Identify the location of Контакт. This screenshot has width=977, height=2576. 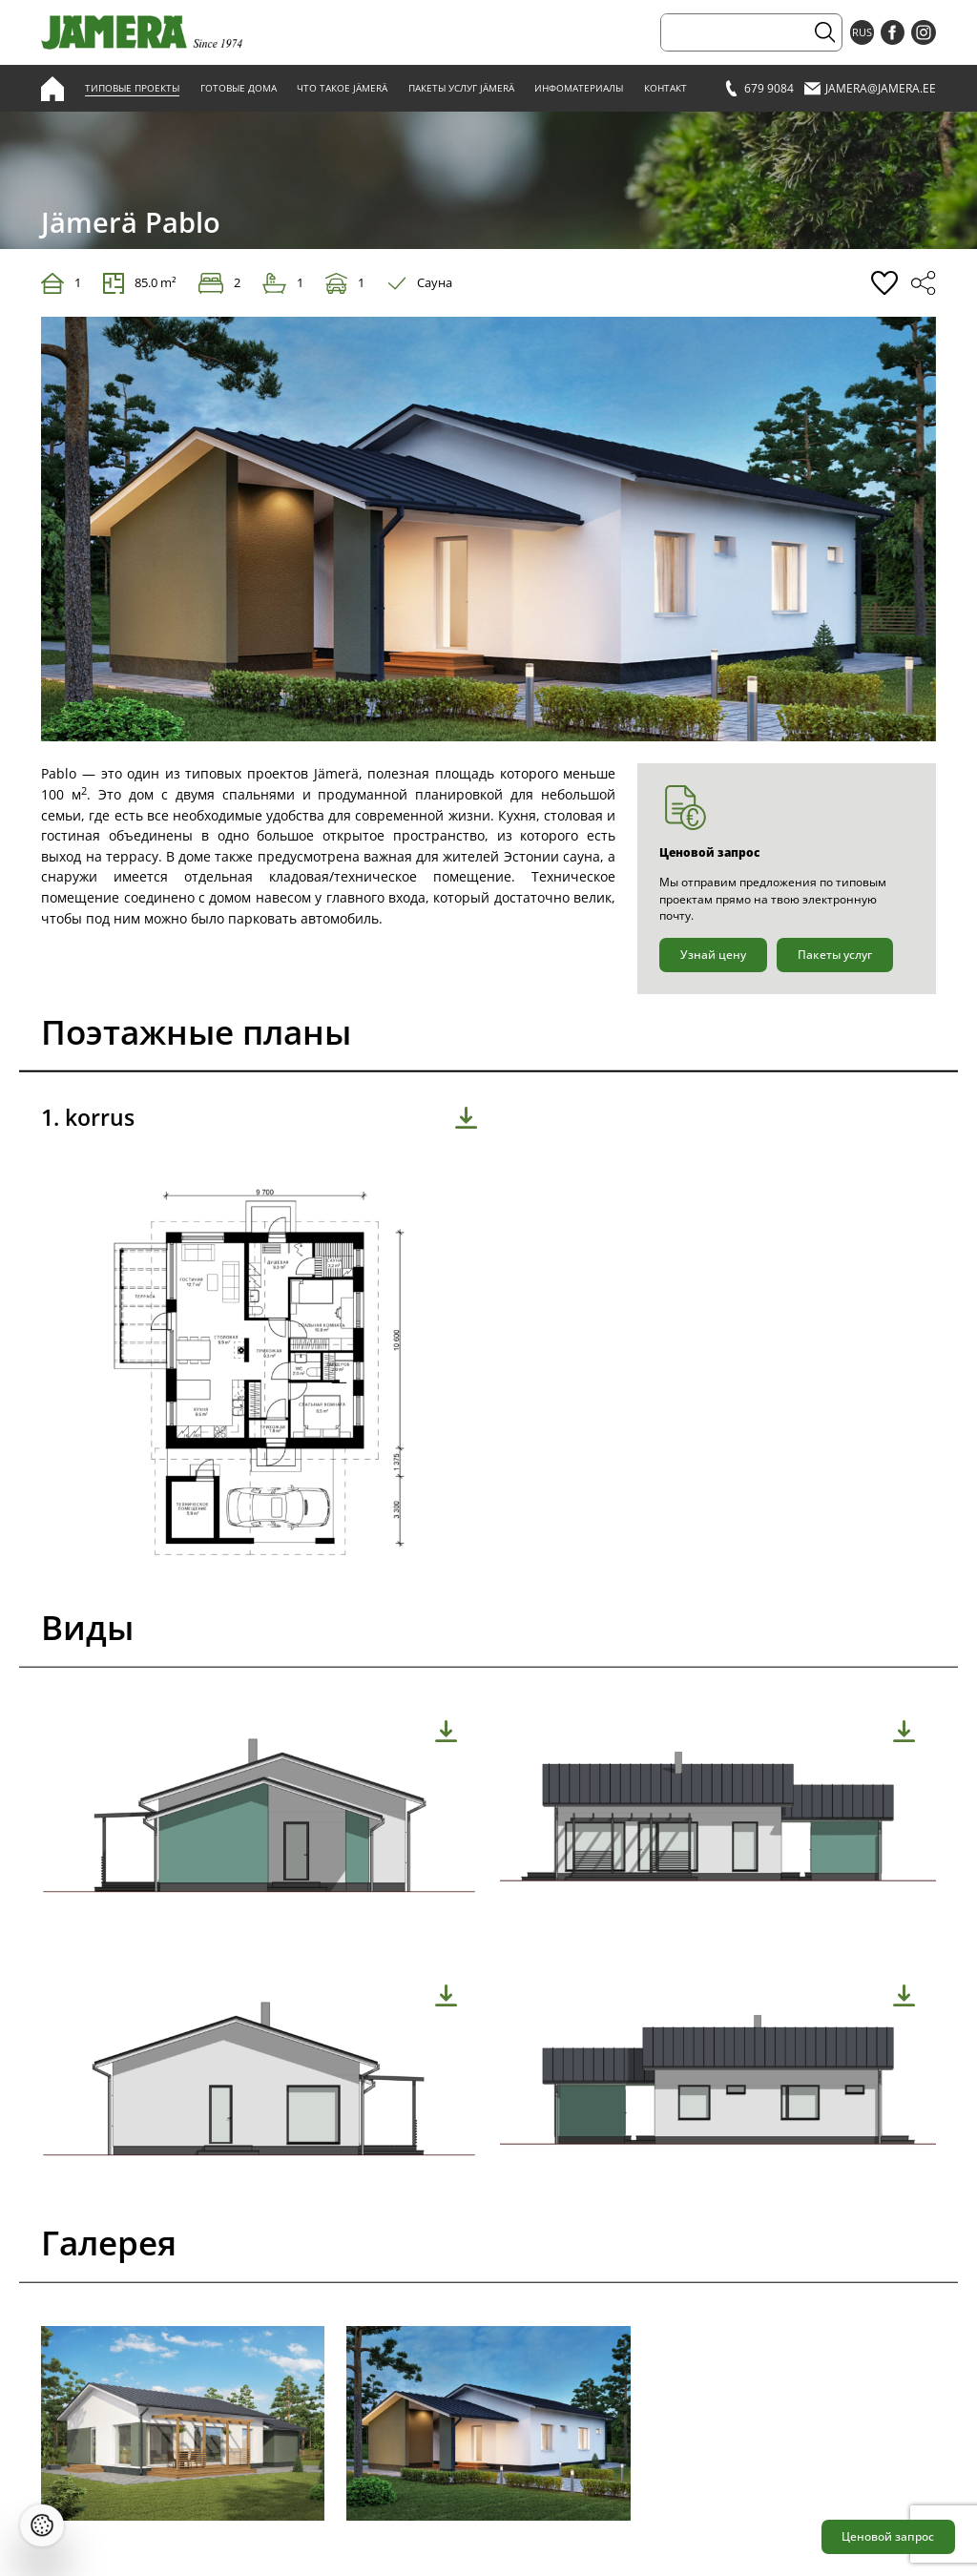
(665, 88).